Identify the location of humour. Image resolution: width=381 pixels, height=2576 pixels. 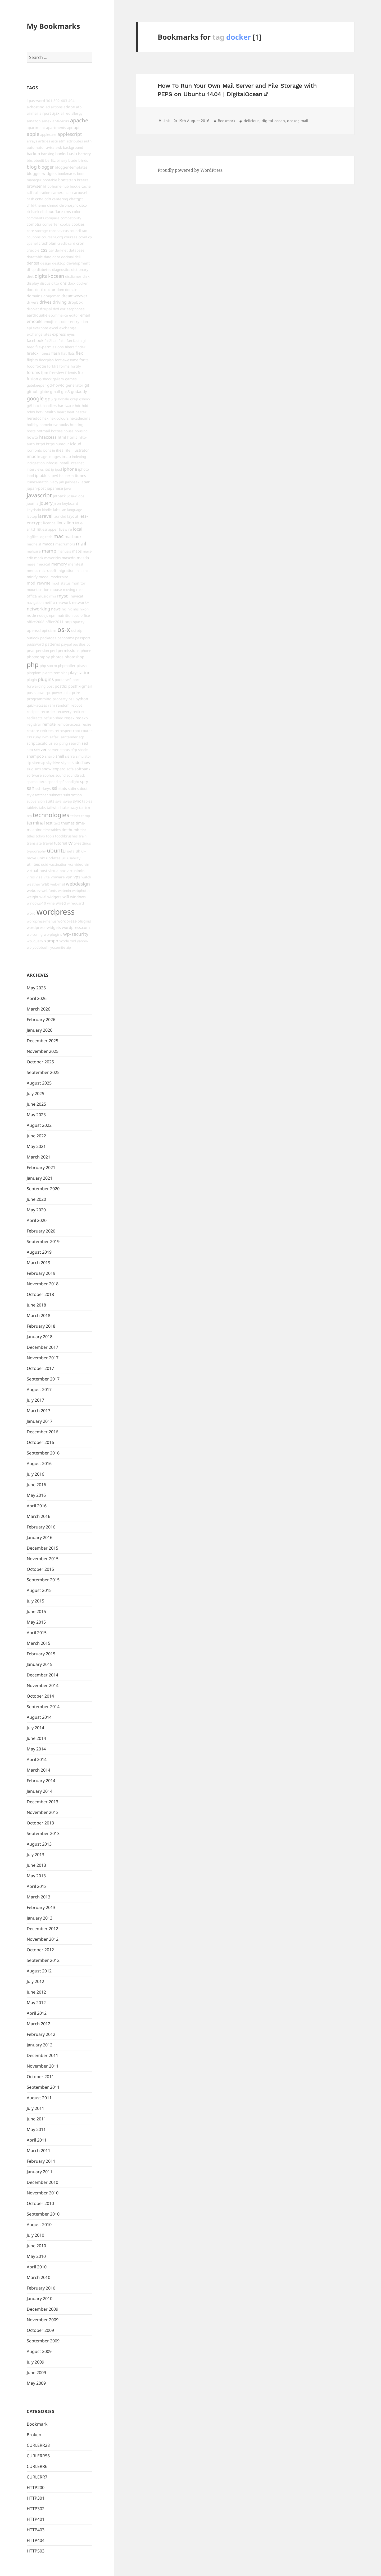
(62, 444).